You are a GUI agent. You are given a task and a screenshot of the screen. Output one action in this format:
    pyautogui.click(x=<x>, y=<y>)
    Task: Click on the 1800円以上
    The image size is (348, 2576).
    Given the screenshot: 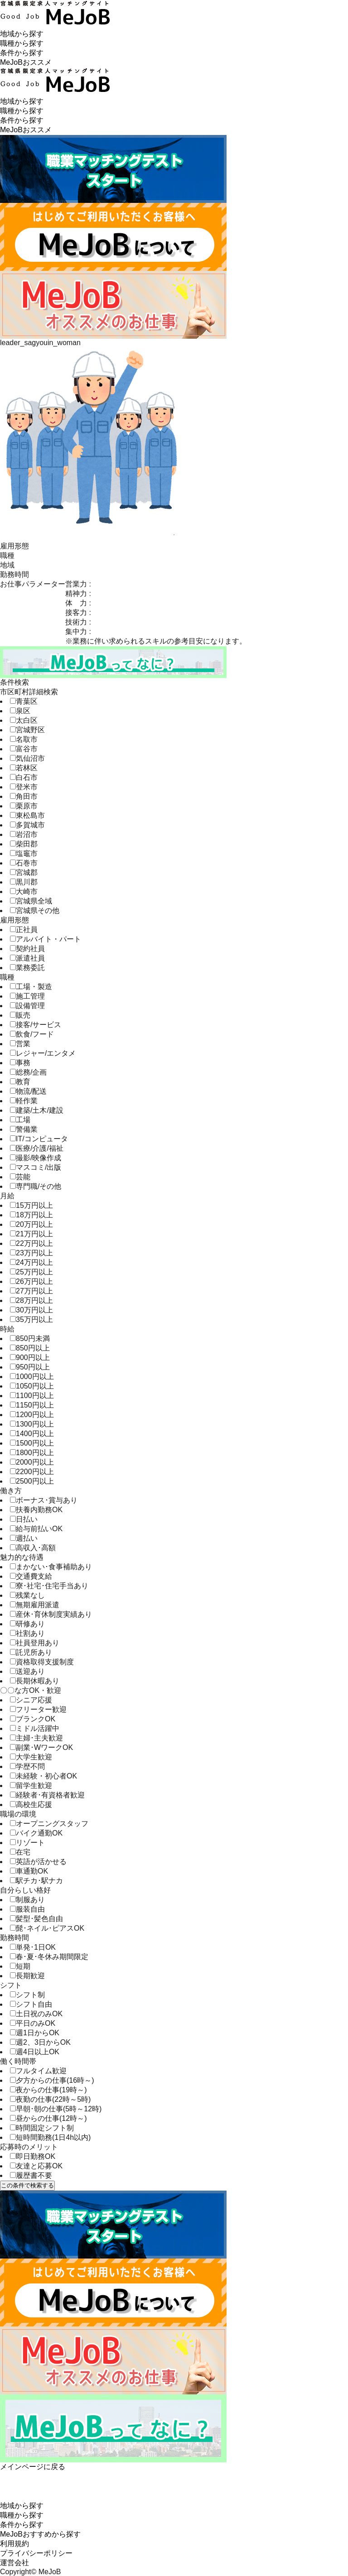 What is the action you would take?
    pyautogui.click(x=32, y=1452)
    